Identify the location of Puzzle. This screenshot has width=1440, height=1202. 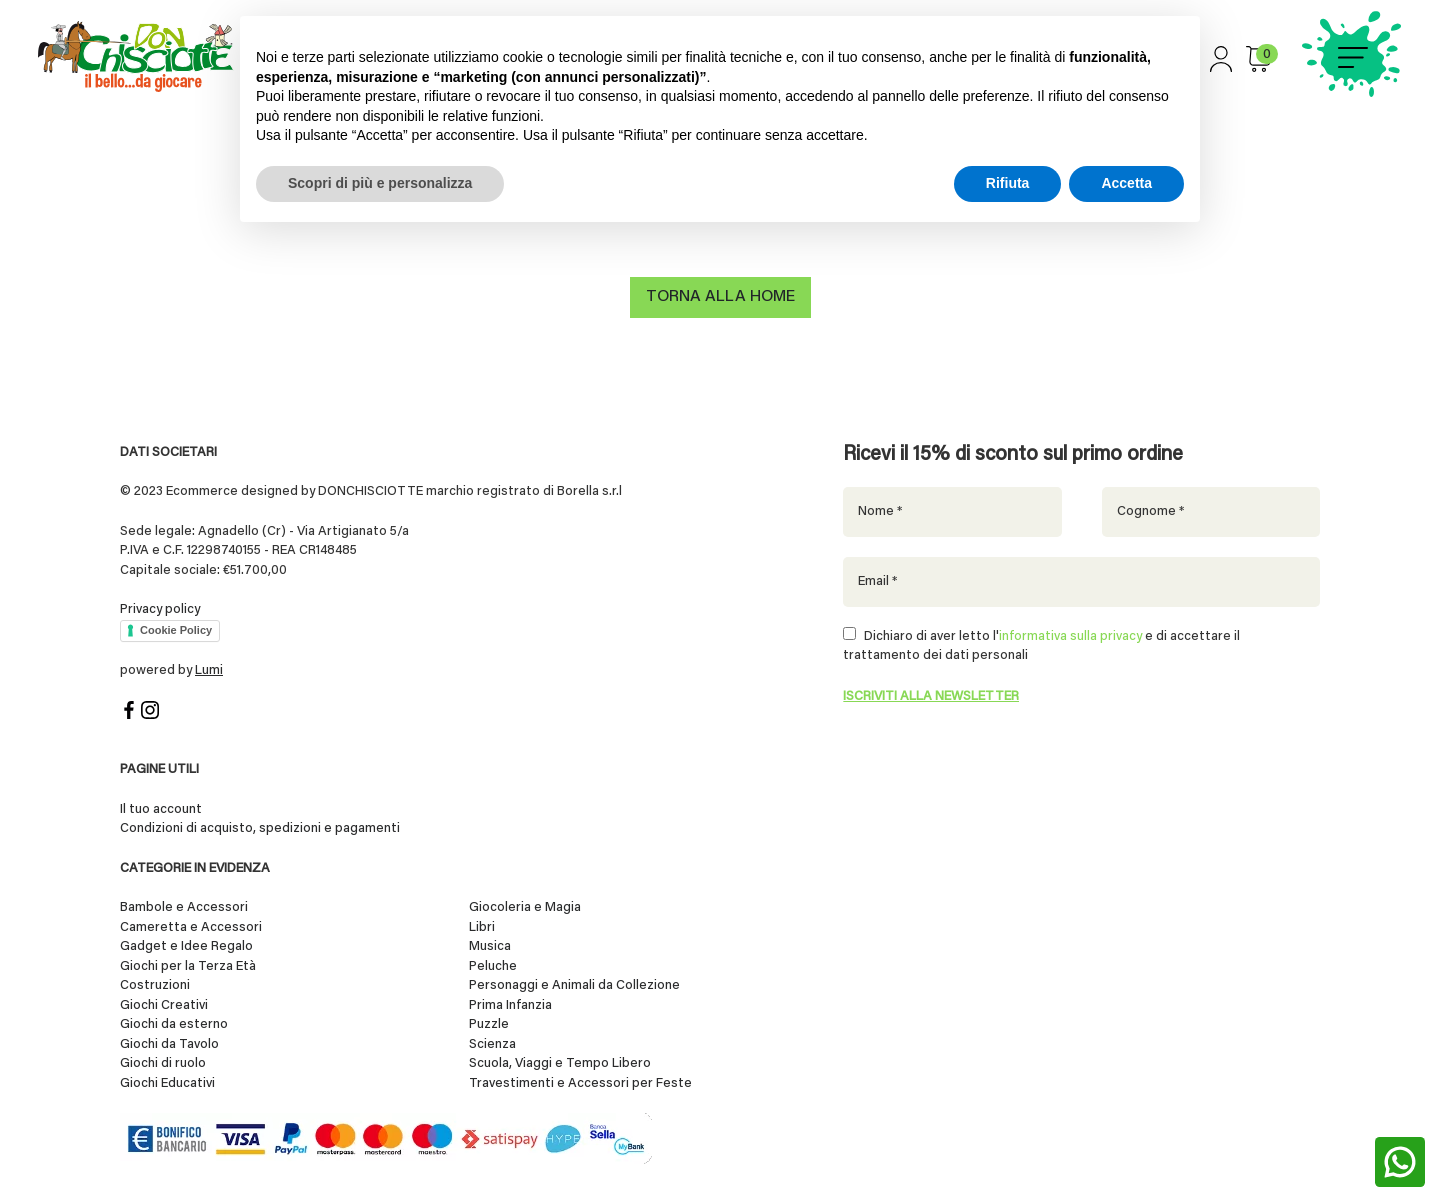
(489, 1022).